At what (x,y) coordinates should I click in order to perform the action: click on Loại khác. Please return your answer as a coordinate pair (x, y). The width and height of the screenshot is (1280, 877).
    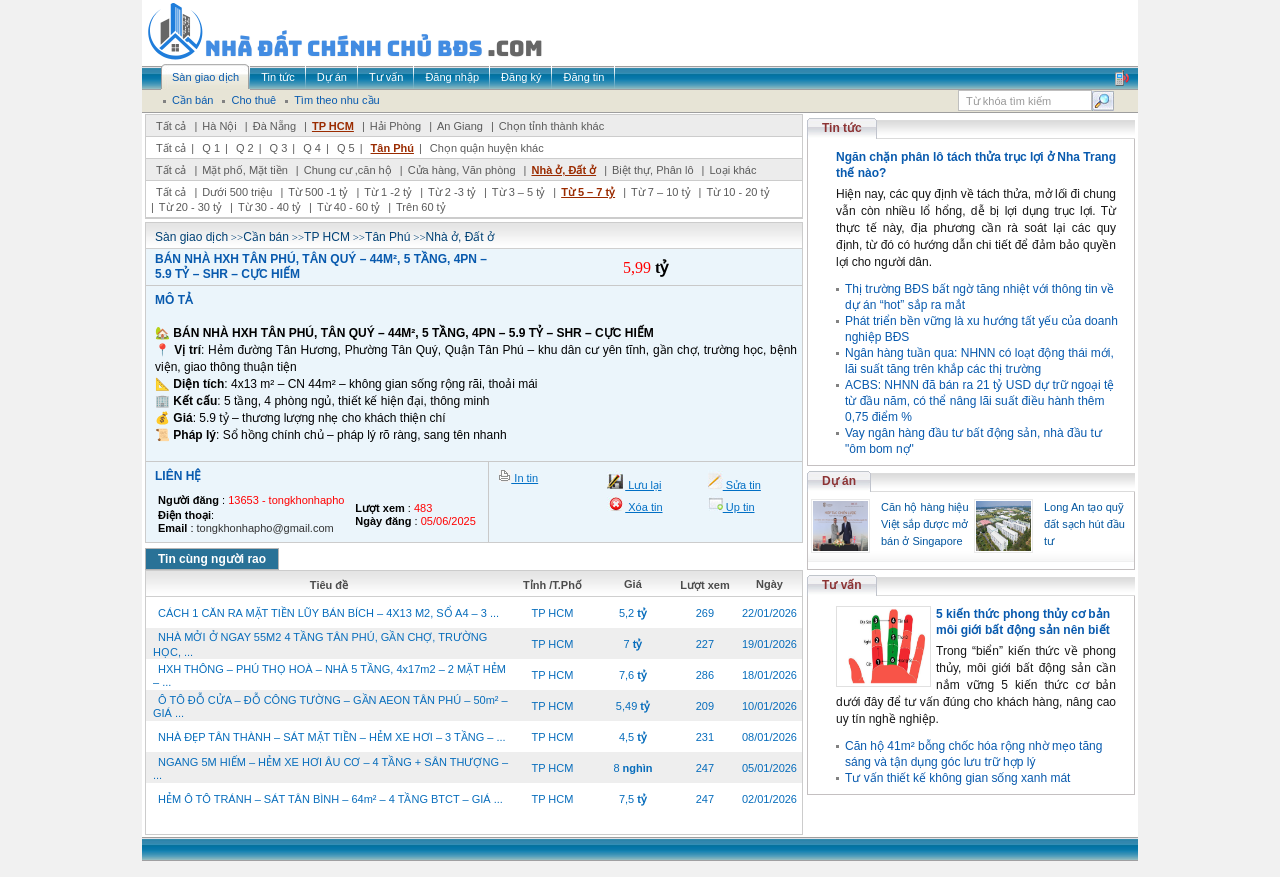
    Looking at the image, I should click on (732, 170).